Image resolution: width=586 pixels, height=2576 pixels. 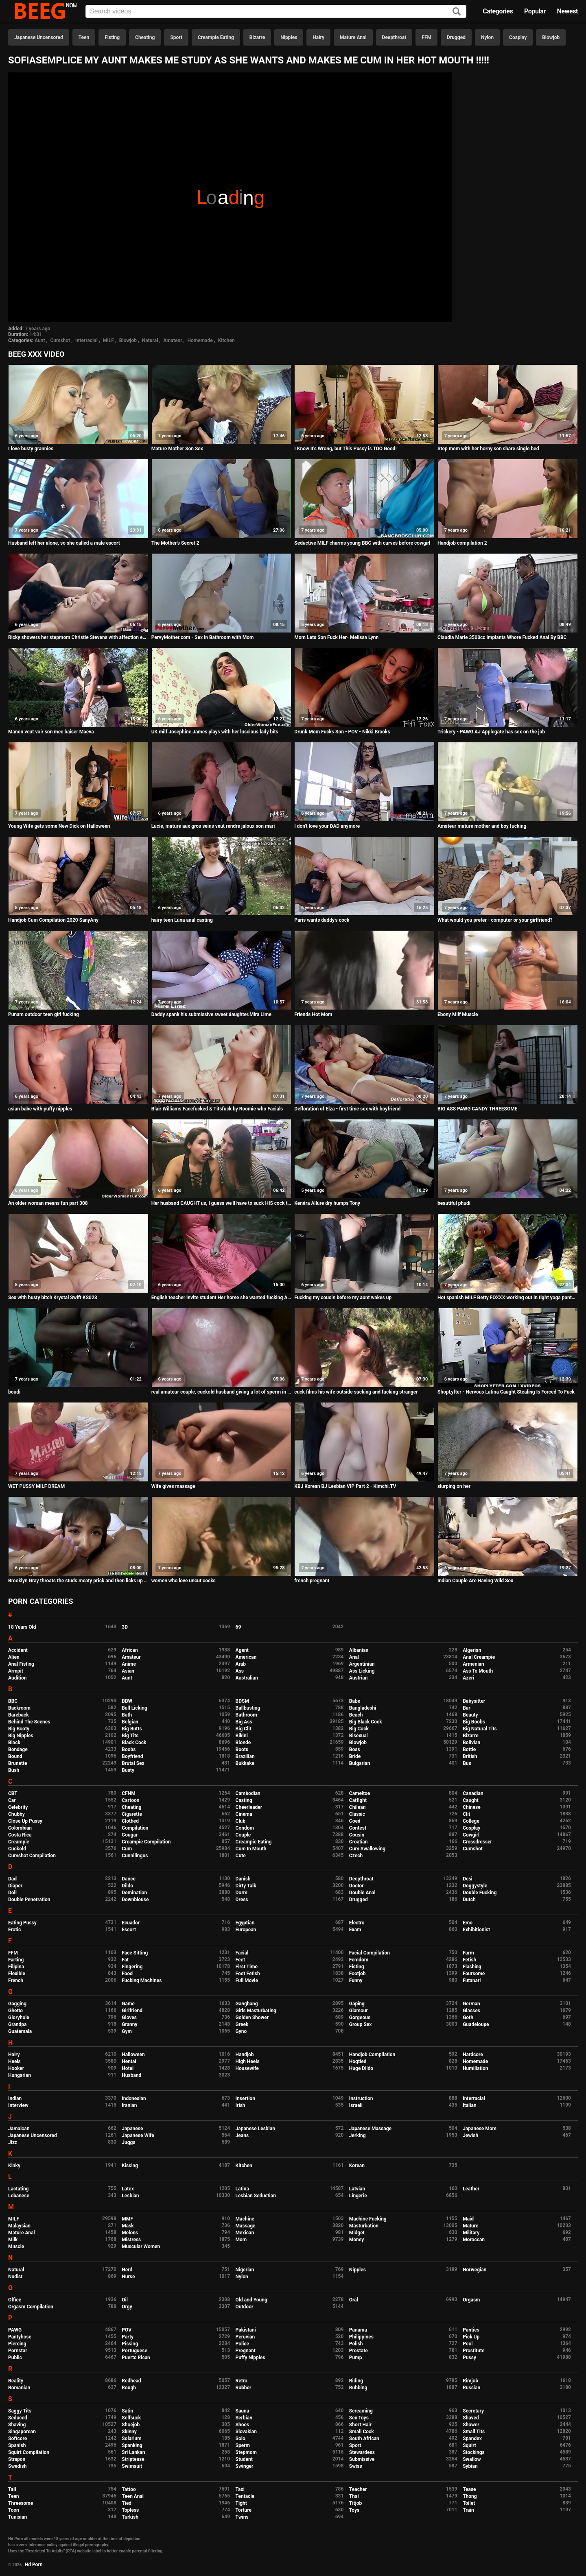 What do you see at coordinates (473, 2411) in the screenshot?
I see `Secretary` at bounding box center [473, 2411].